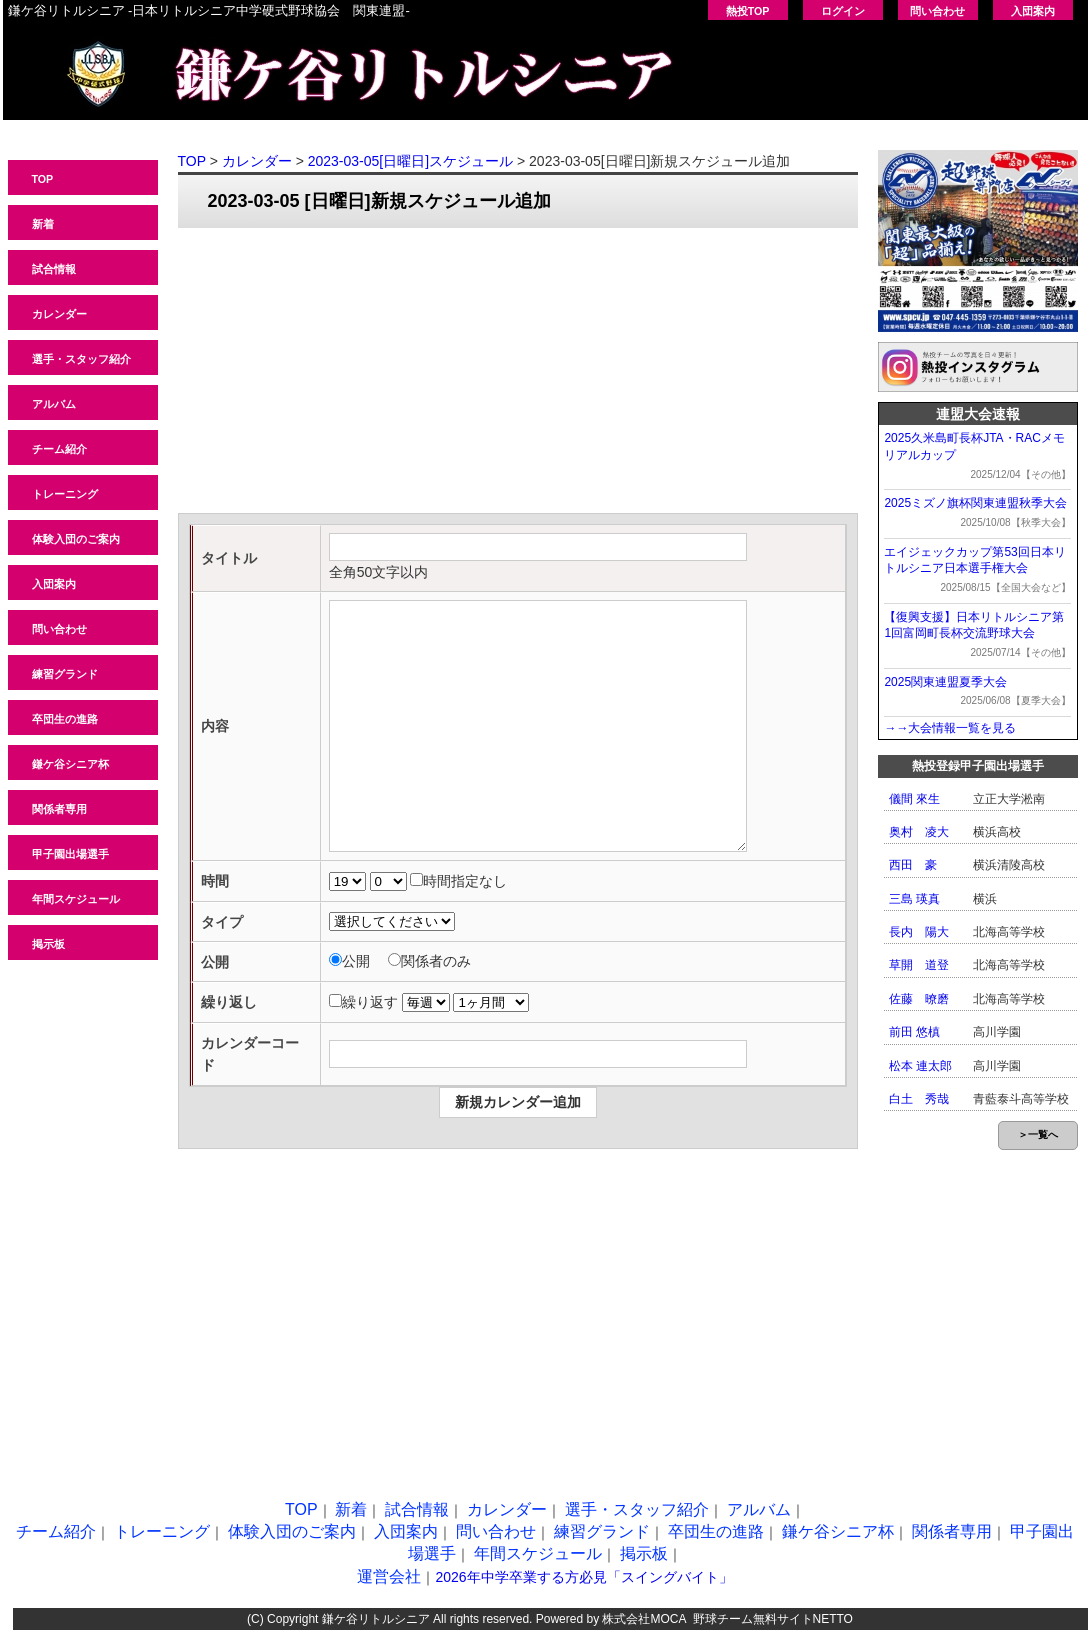 The image size is (1090, 1635). I want to click on チーム紹介, so click(59, 449).